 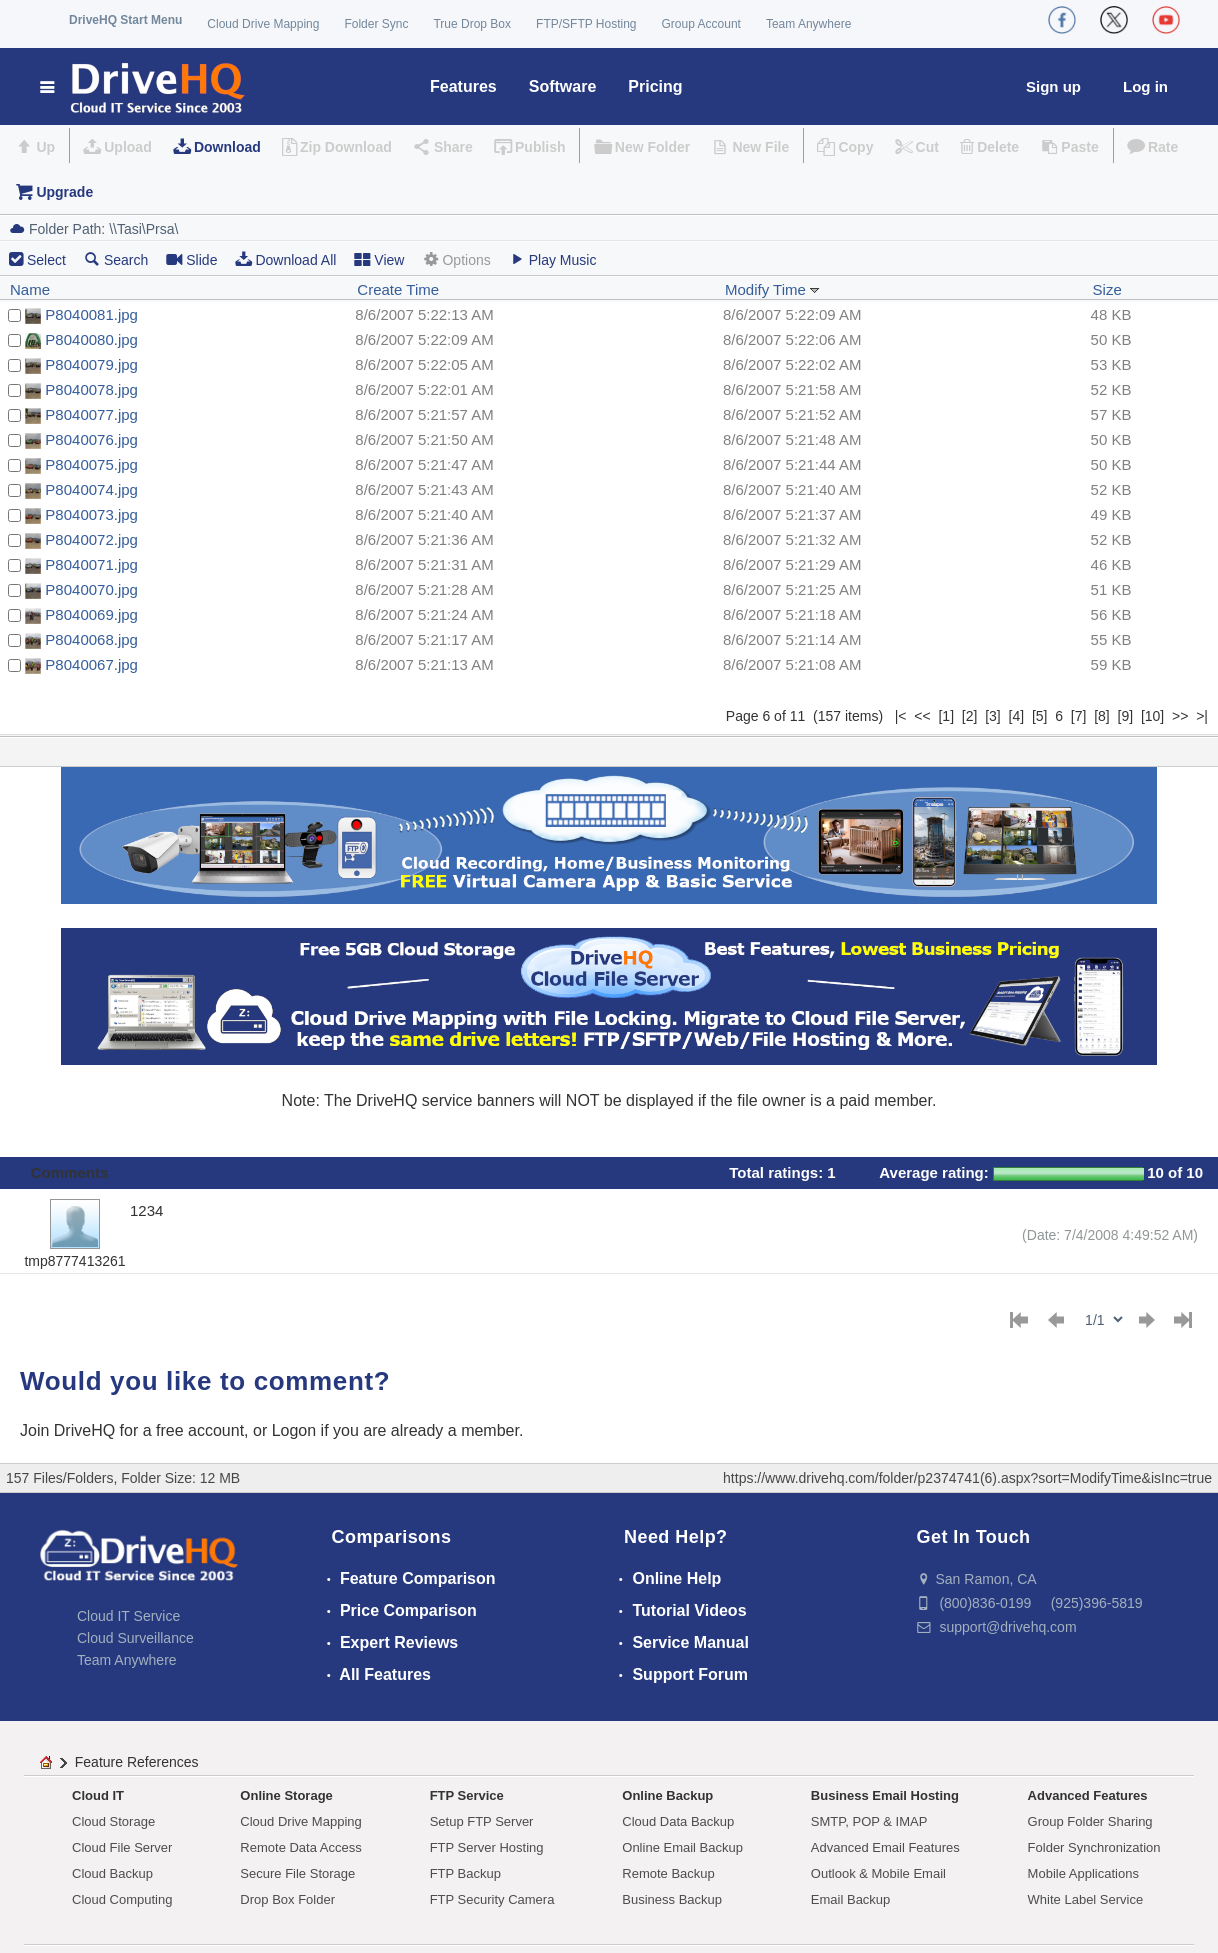 I want to click on [9], so click(x=1126, y=716).